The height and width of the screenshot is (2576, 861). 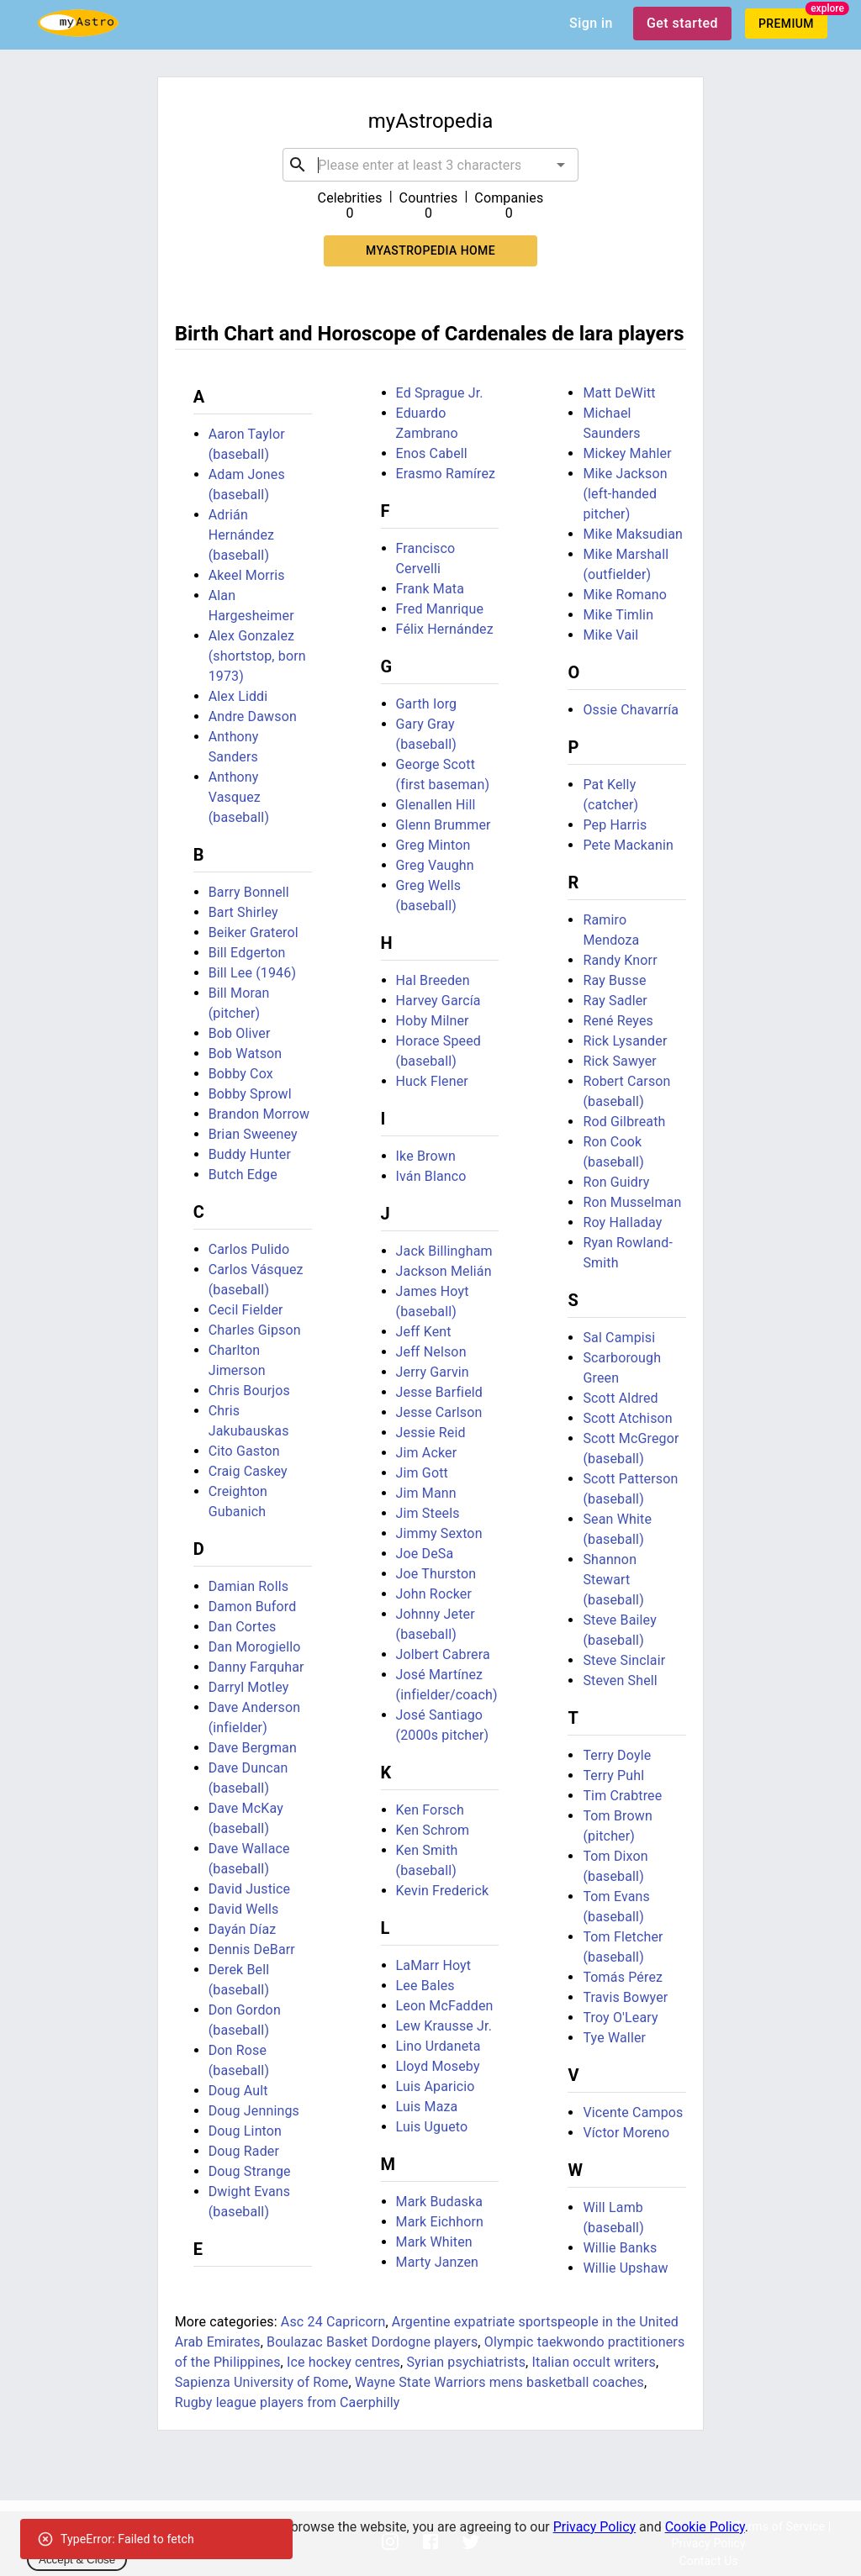 I want to click on Dan Morogiello, so click(x=255, y=1647).